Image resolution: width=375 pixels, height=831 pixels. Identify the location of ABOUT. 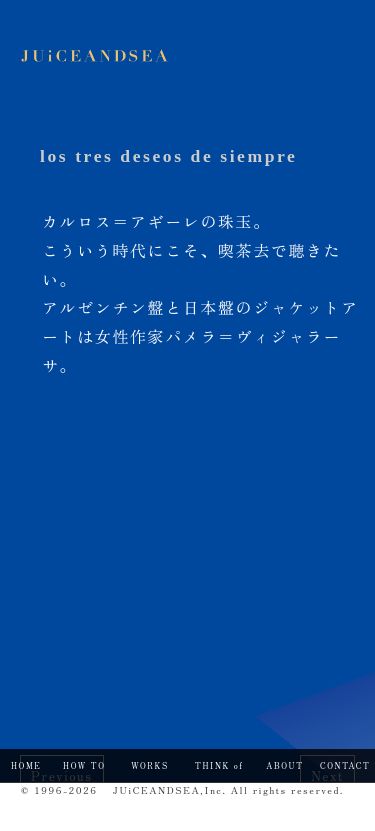
(284, 765).